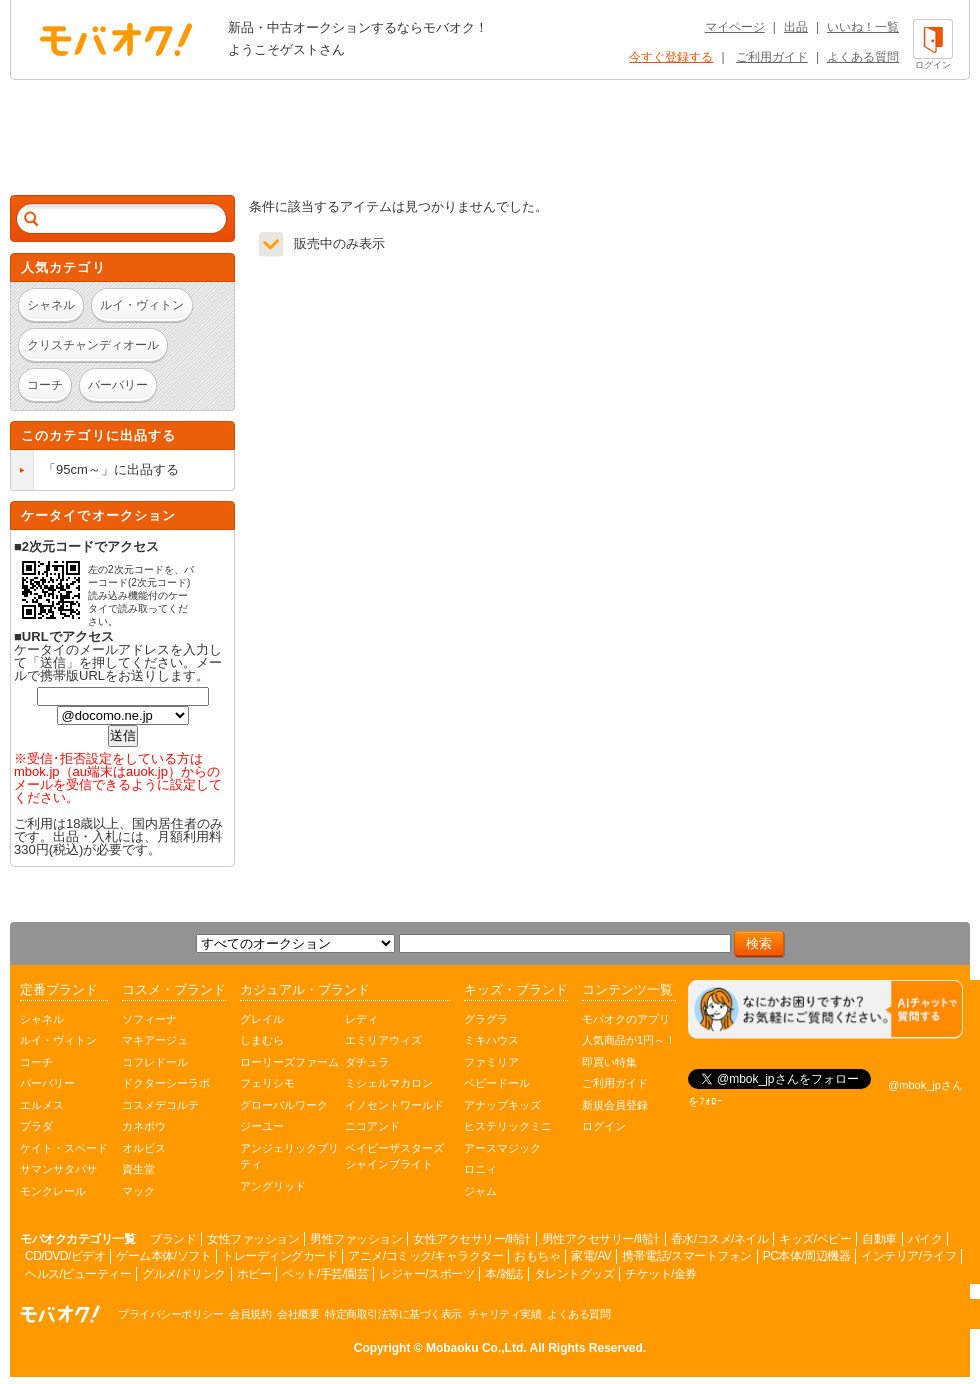 The height and width of the screenshot is (1384, 980). I want to click on 男性アクセサリー/時計, so click(601, 1239).